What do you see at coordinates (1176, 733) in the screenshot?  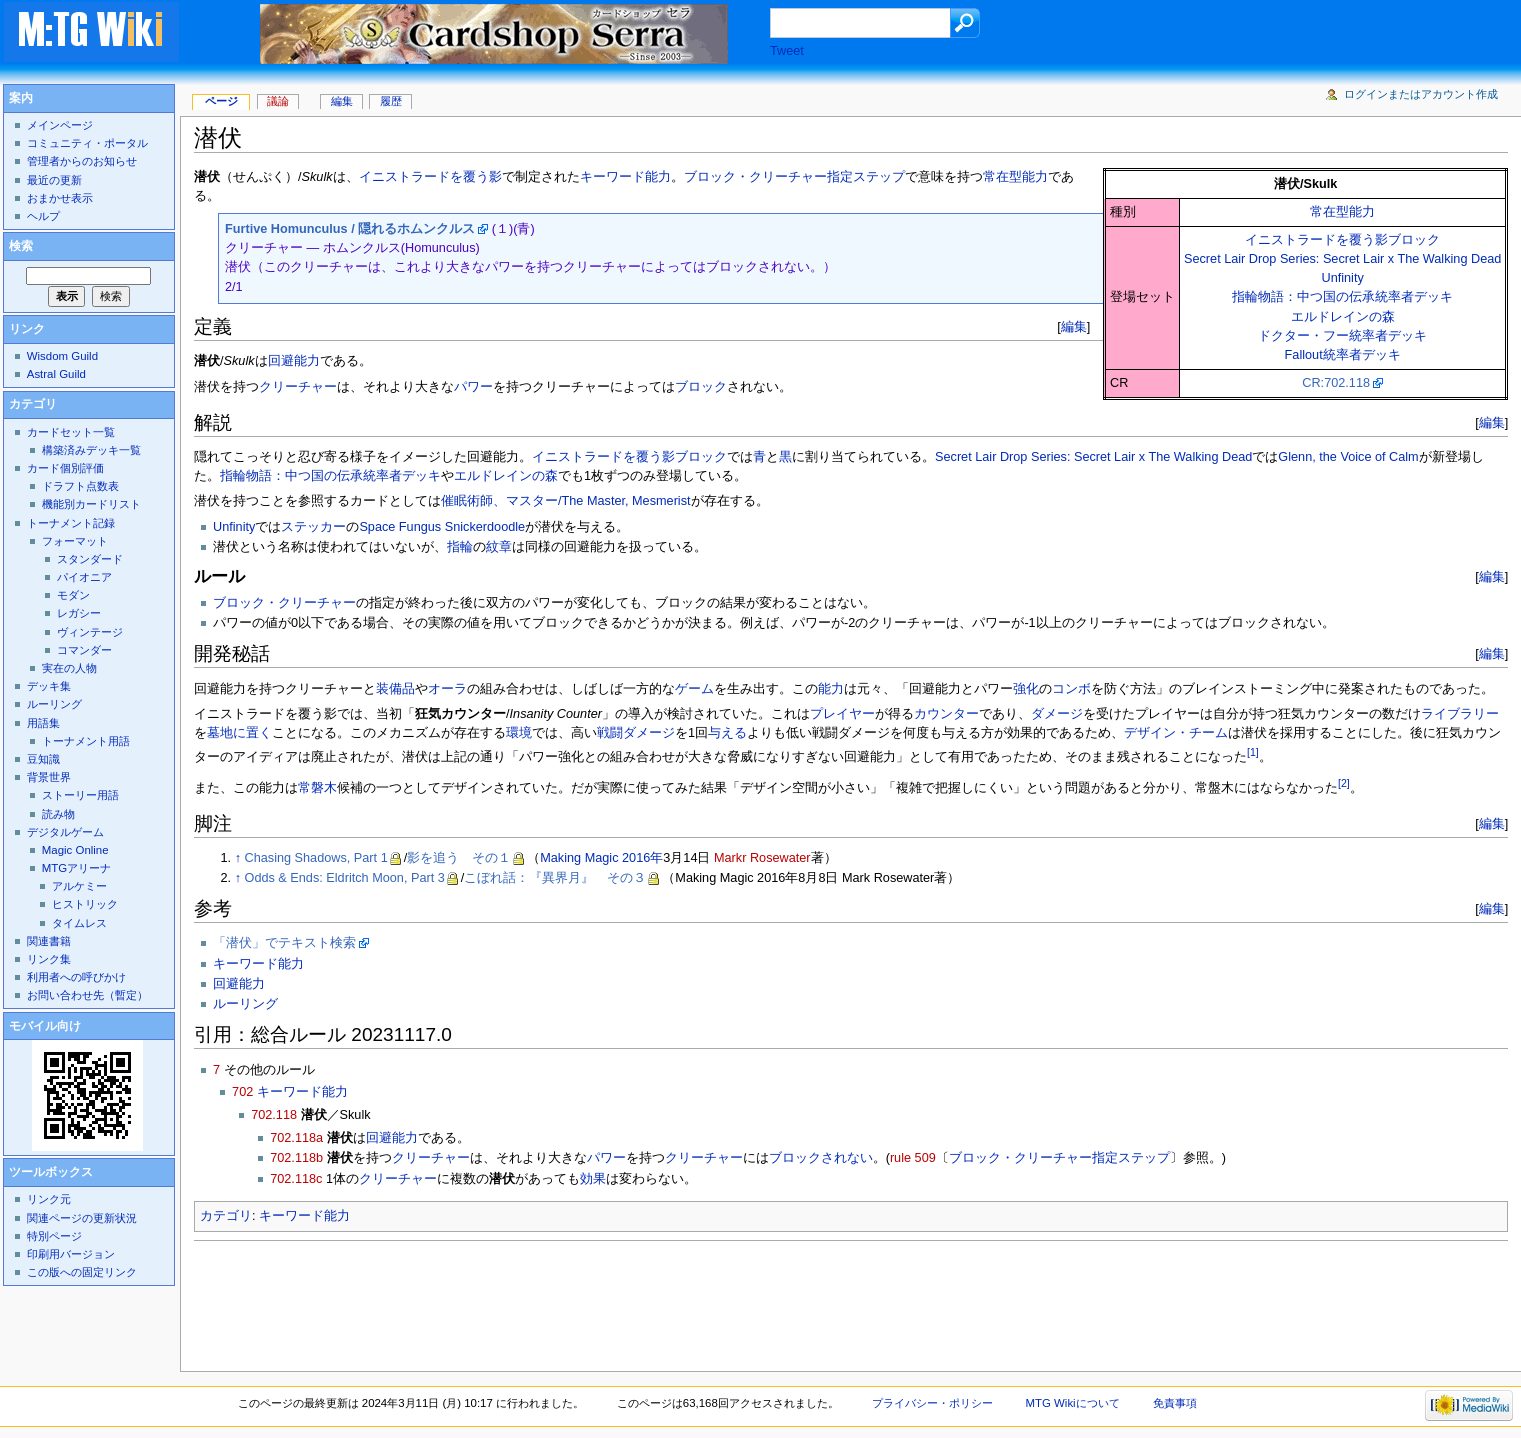 I see `デザイン・チーム` at bounding box center [1176, 733].